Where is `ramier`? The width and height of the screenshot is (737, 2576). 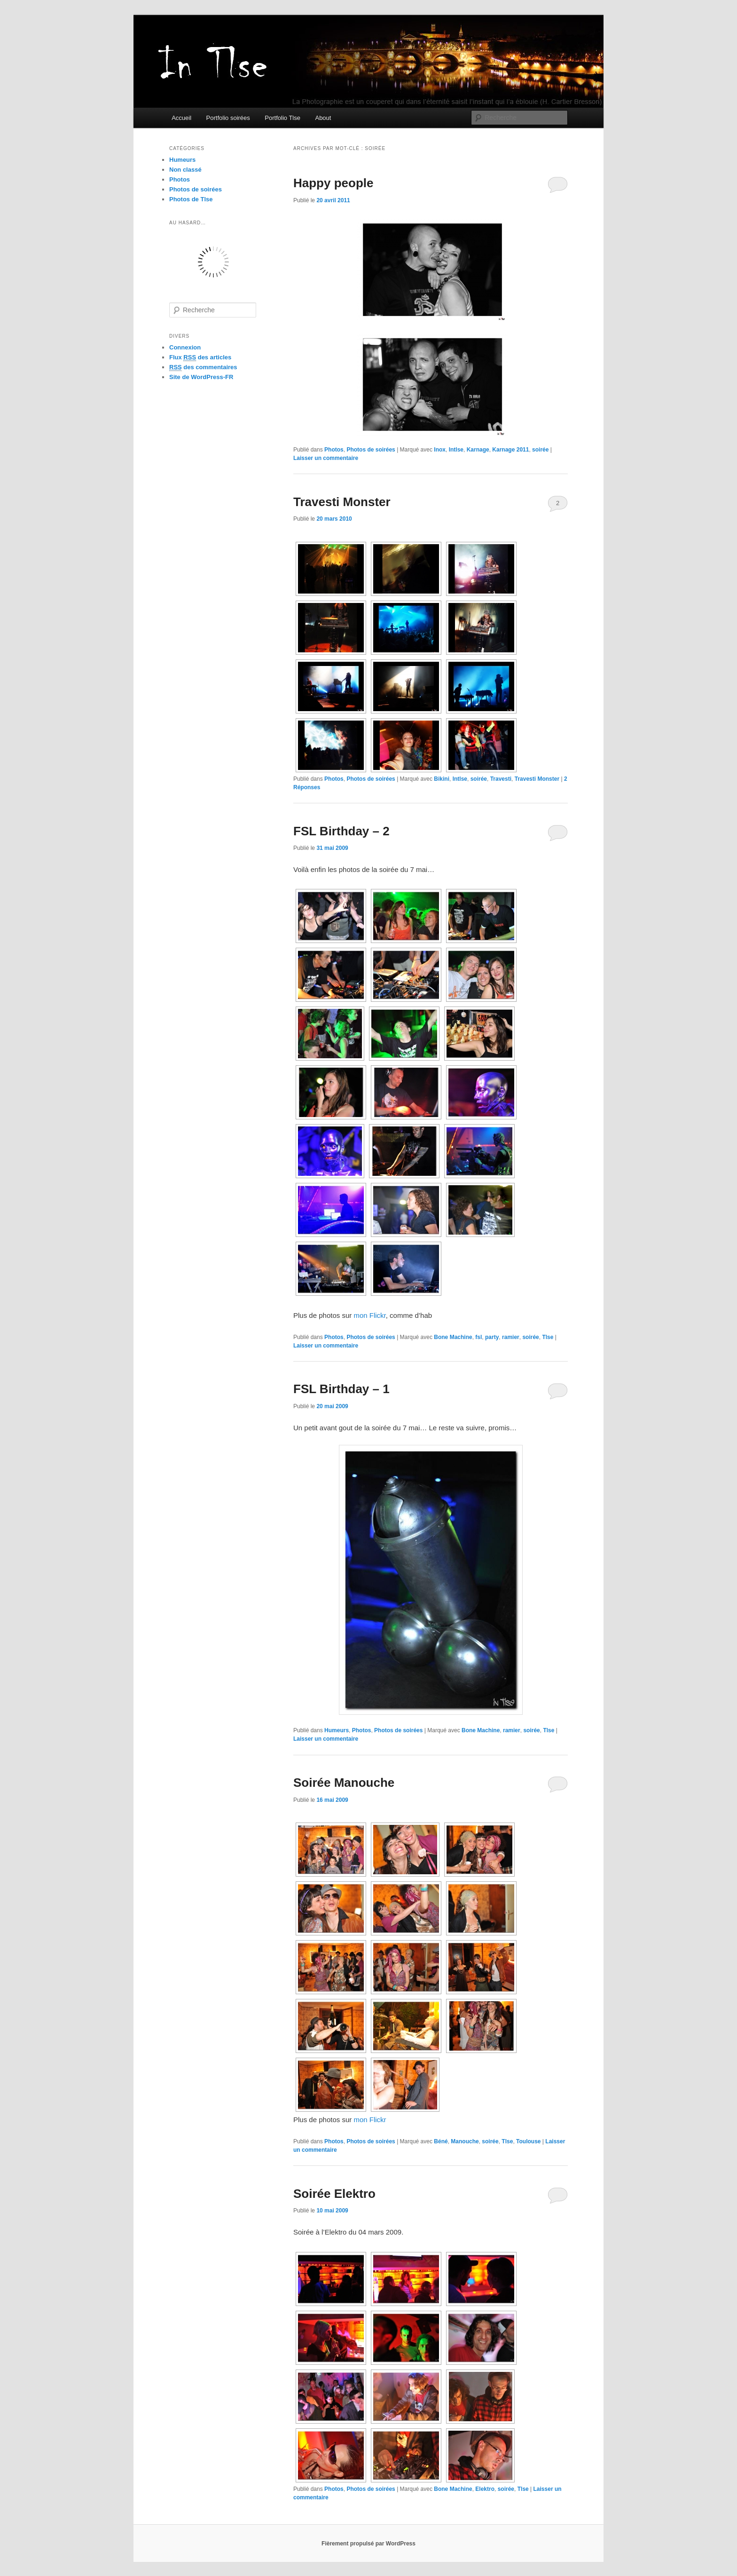 ramier is located at coordinates (510, 1337).